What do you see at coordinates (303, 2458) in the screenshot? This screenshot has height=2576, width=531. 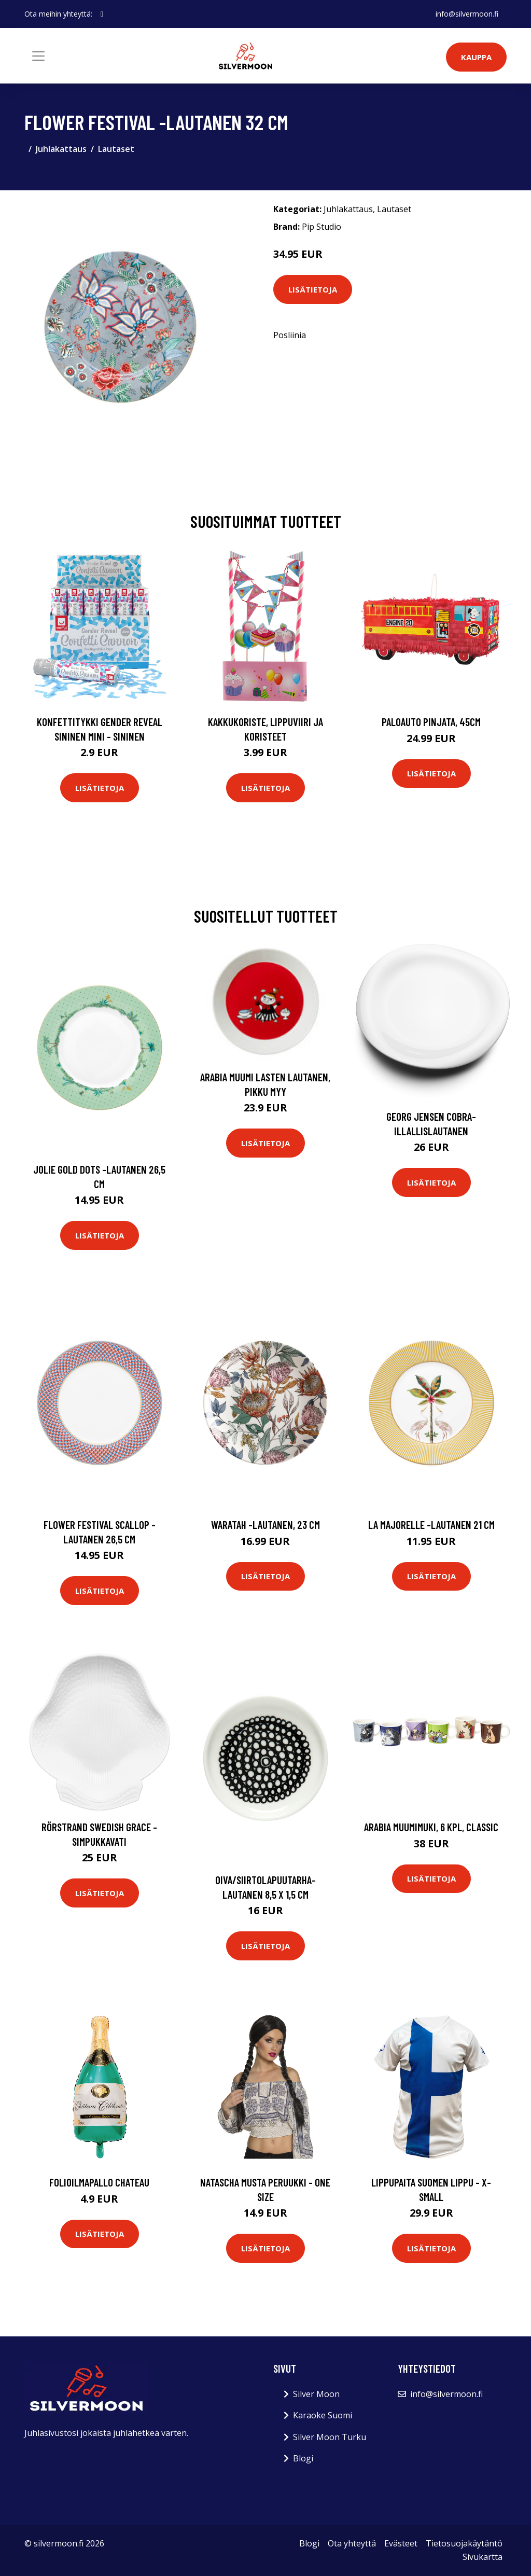 I see `Blogi` at bounding box center [303, 2458].